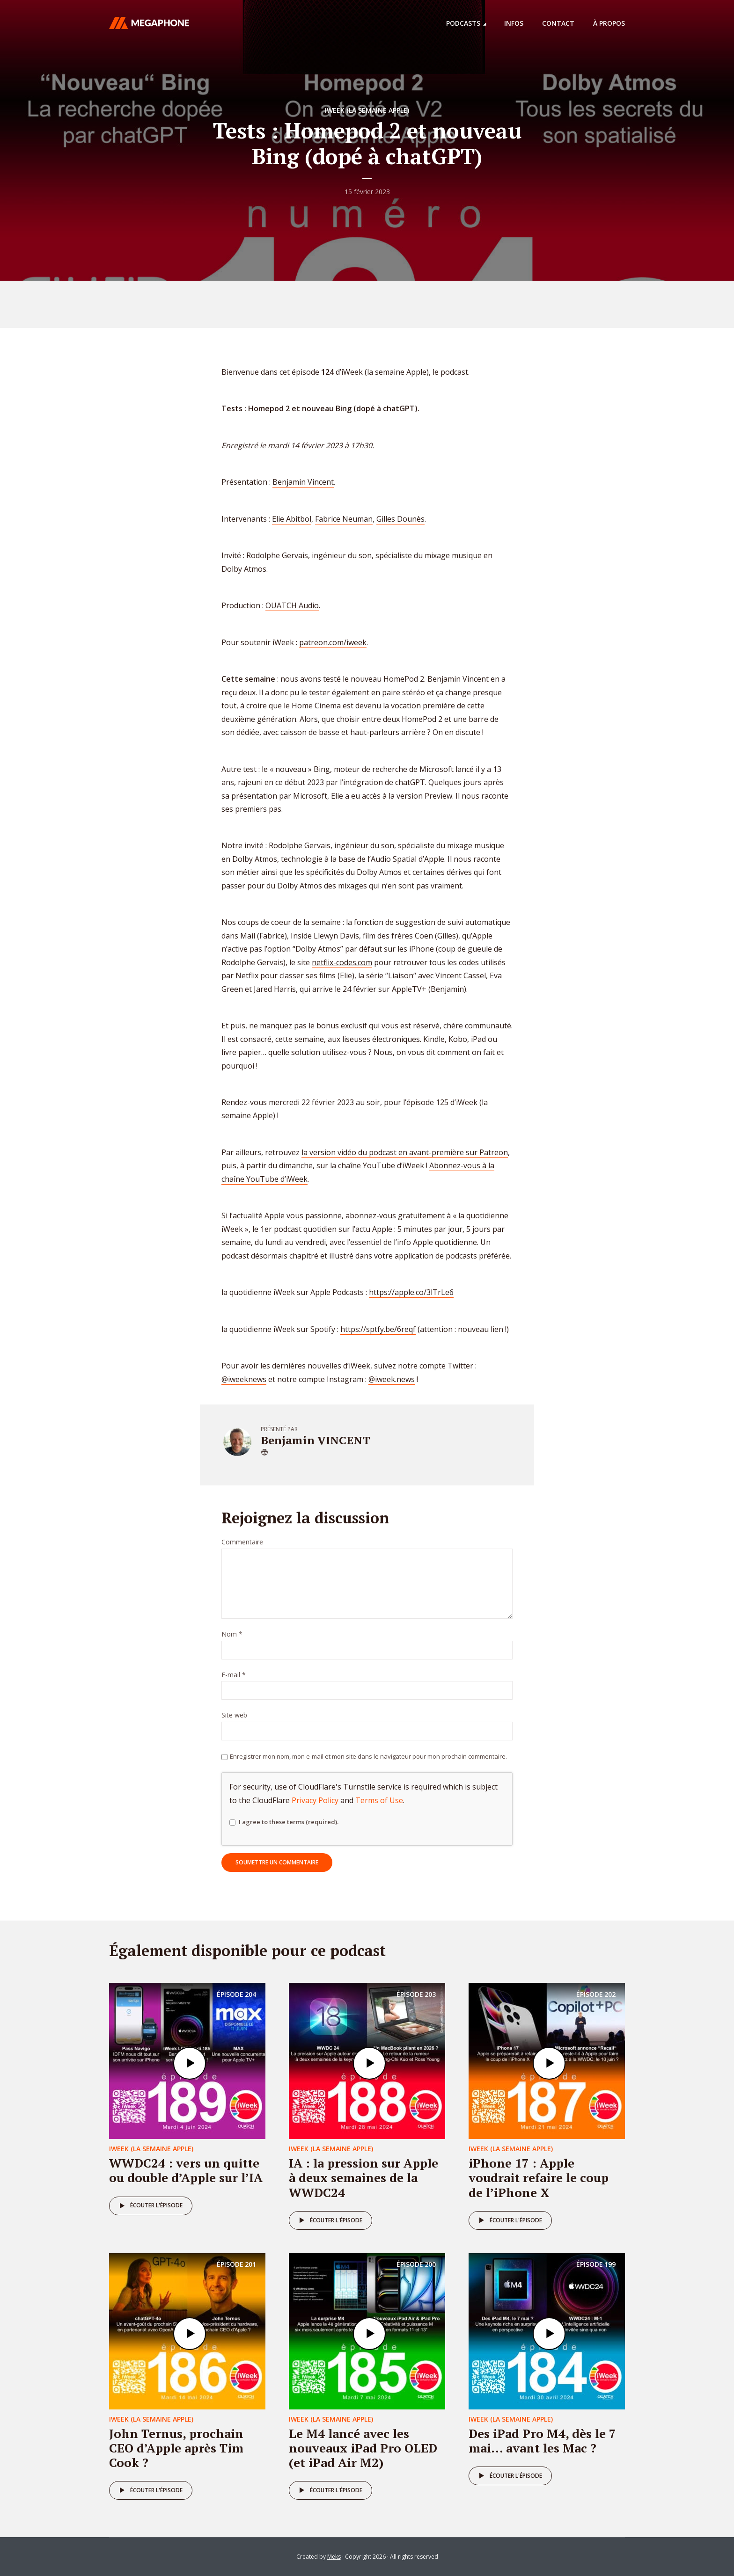  What do you see at coordinates (149, 2206) in the screenshot?
I see `Écouter l'épisode` at bounding box center [149, 2206].